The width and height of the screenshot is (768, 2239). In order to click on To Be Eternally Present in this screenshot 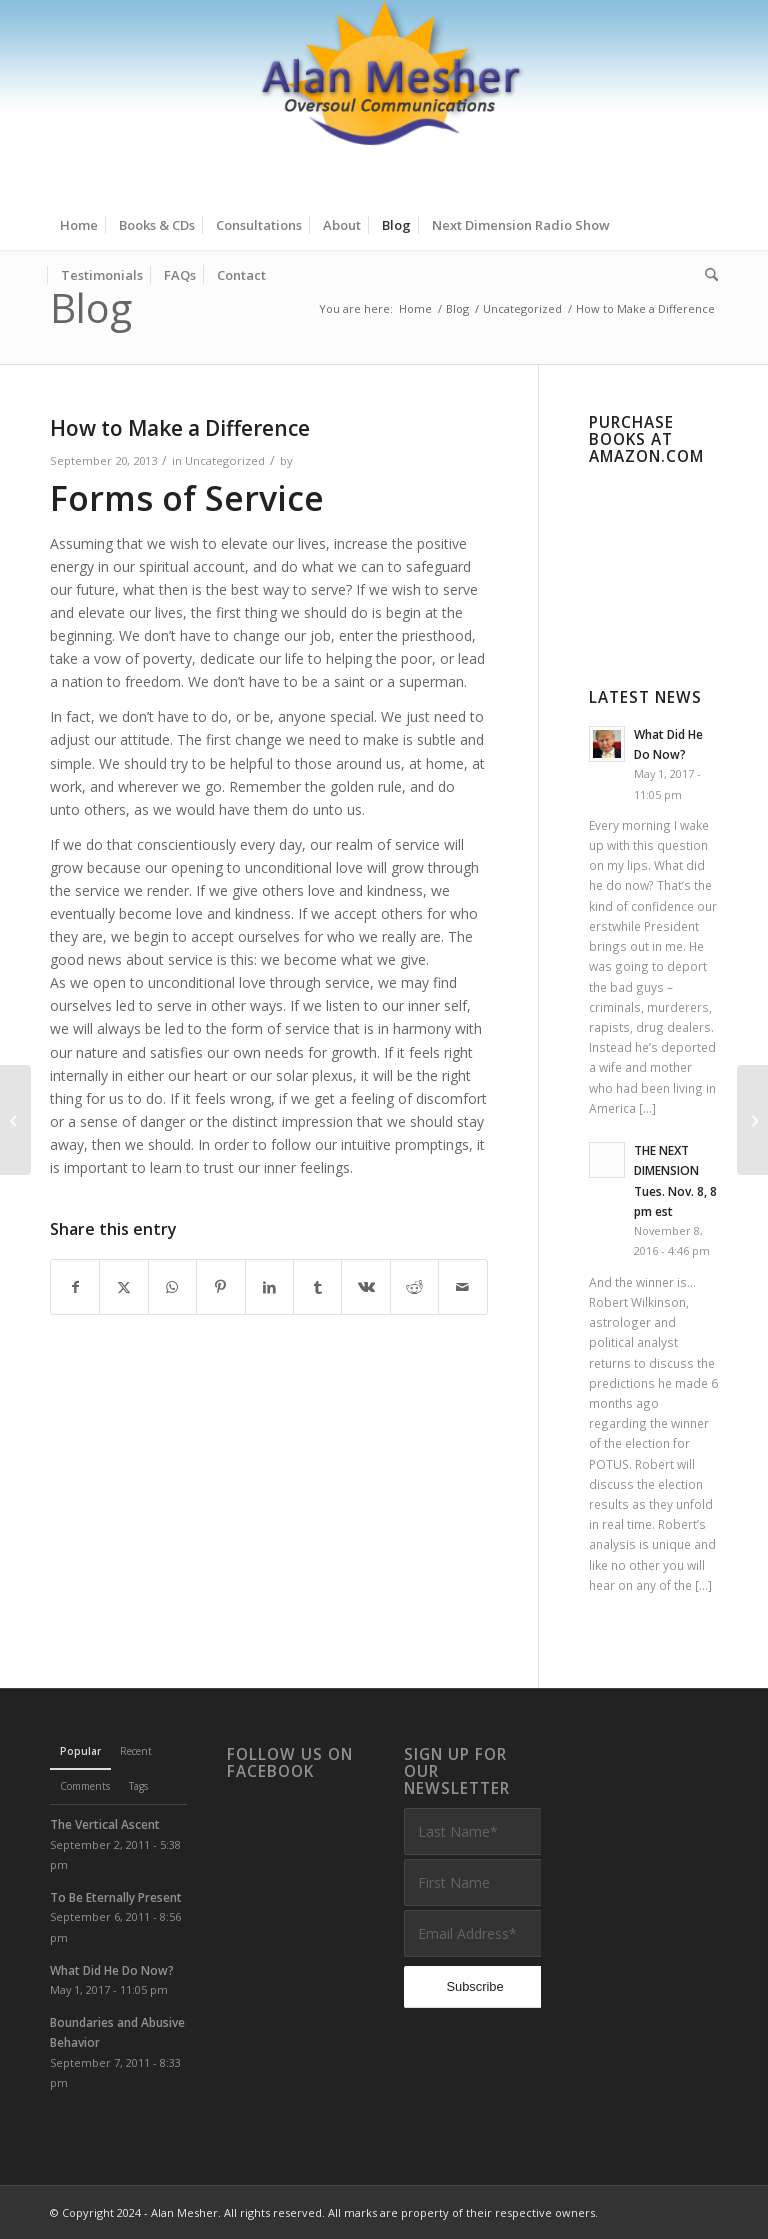, I will do `click(116, 1897)`.